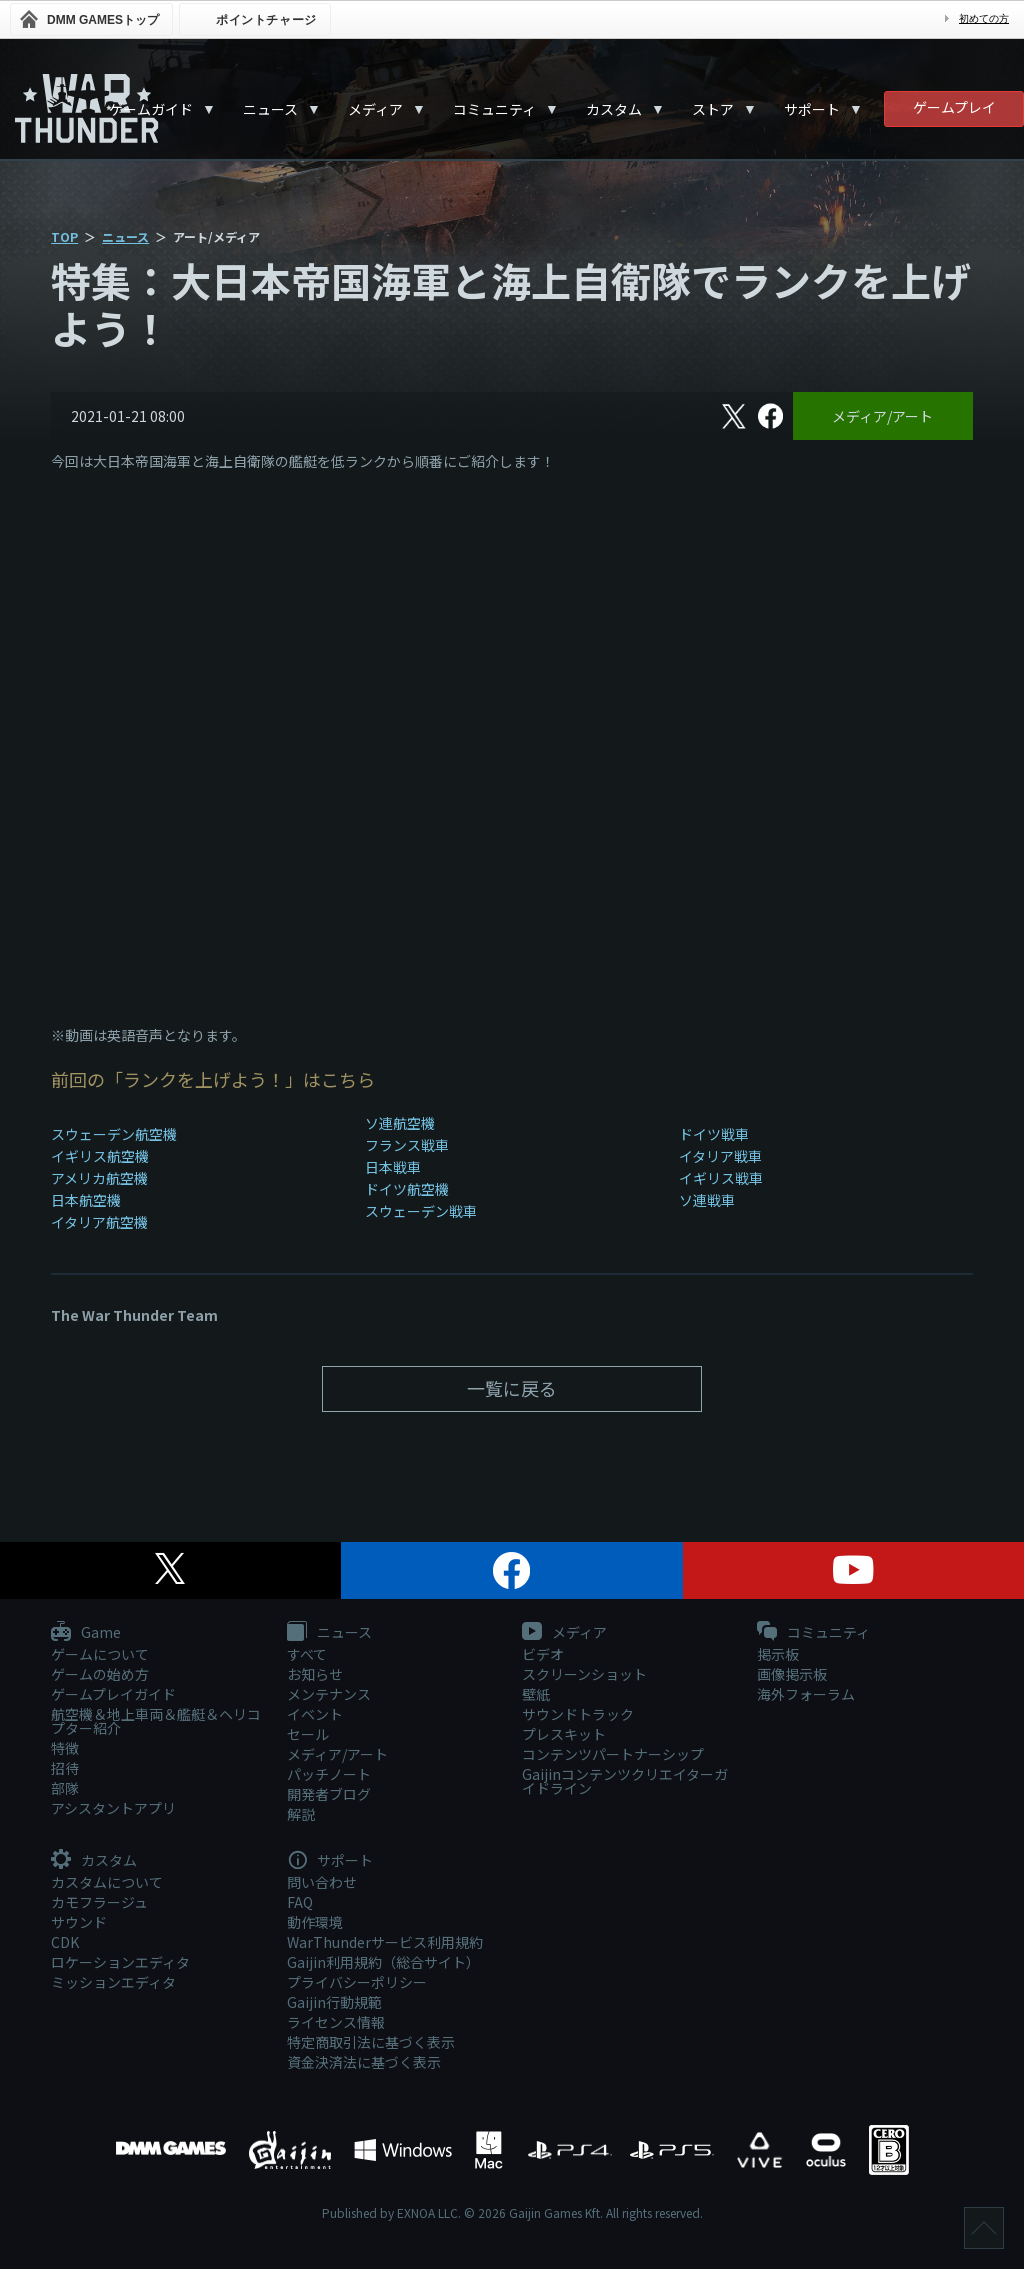 This screenshot has height=2269, width=1024. I want to click on WarThunderサービス利用規約, so click(385, 1942).